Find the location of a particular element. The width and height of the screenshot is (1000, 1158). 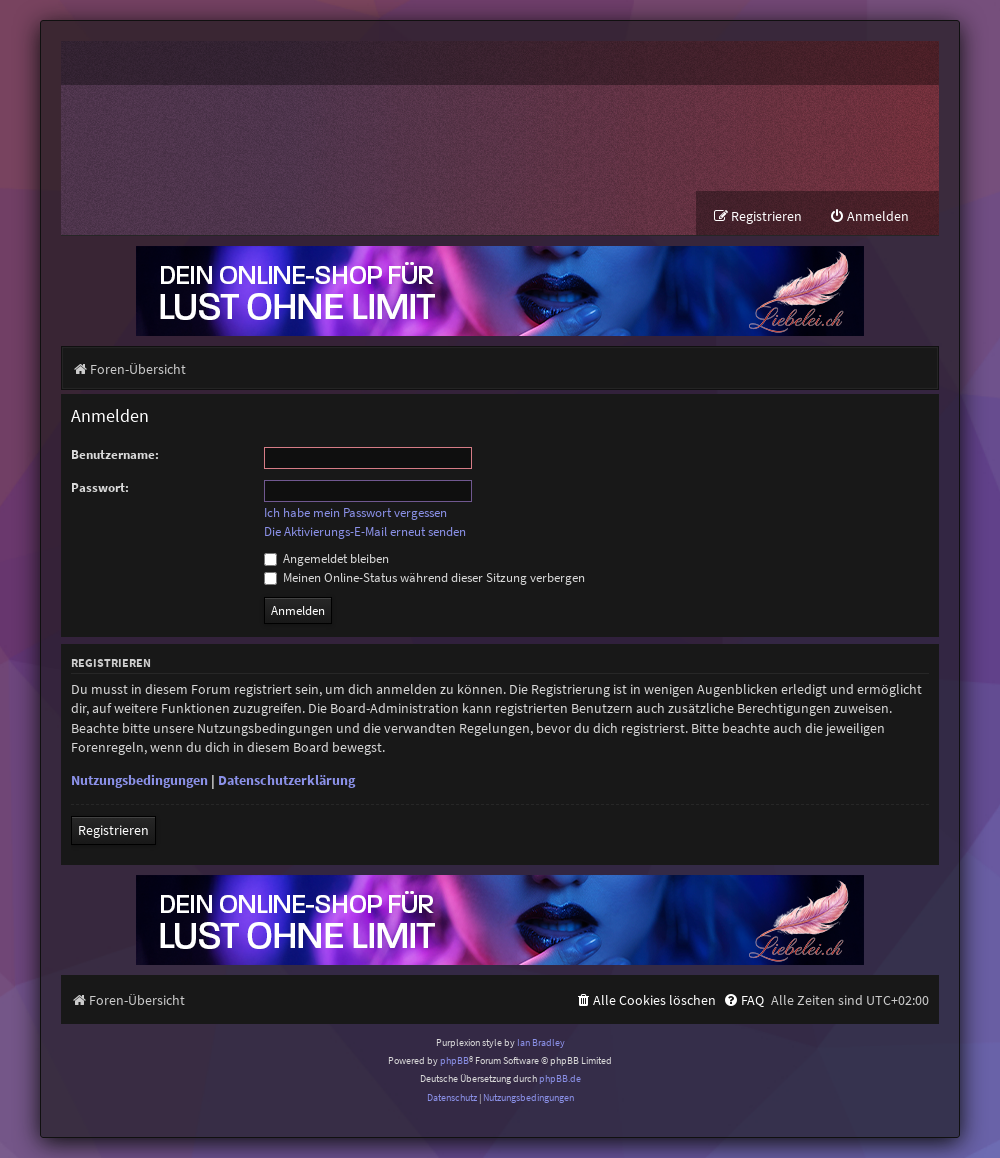

Passwort: is located at coordinates (100, 487).